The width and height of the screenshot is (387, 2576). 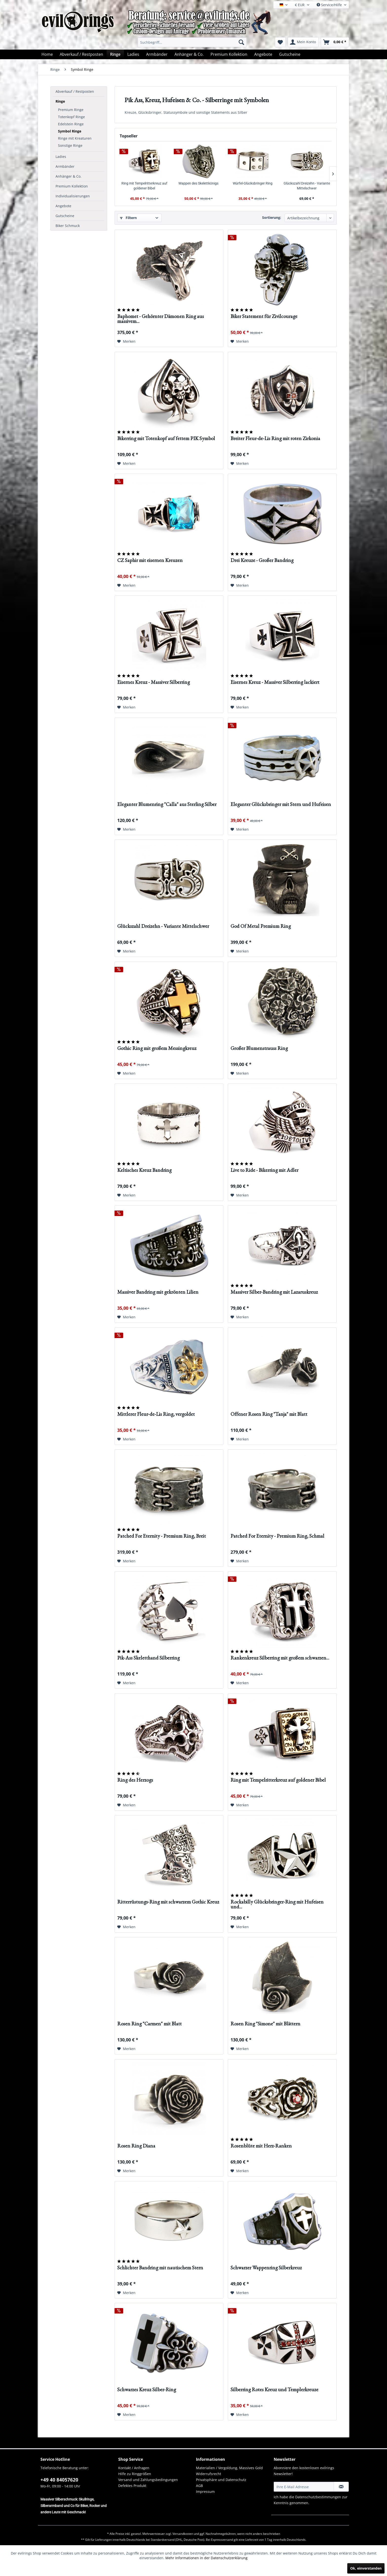 What do you see at coordinates (208, 2473) in the screenshot?
I see `Widerrufsrecht` at bounding box center [208, 2473].